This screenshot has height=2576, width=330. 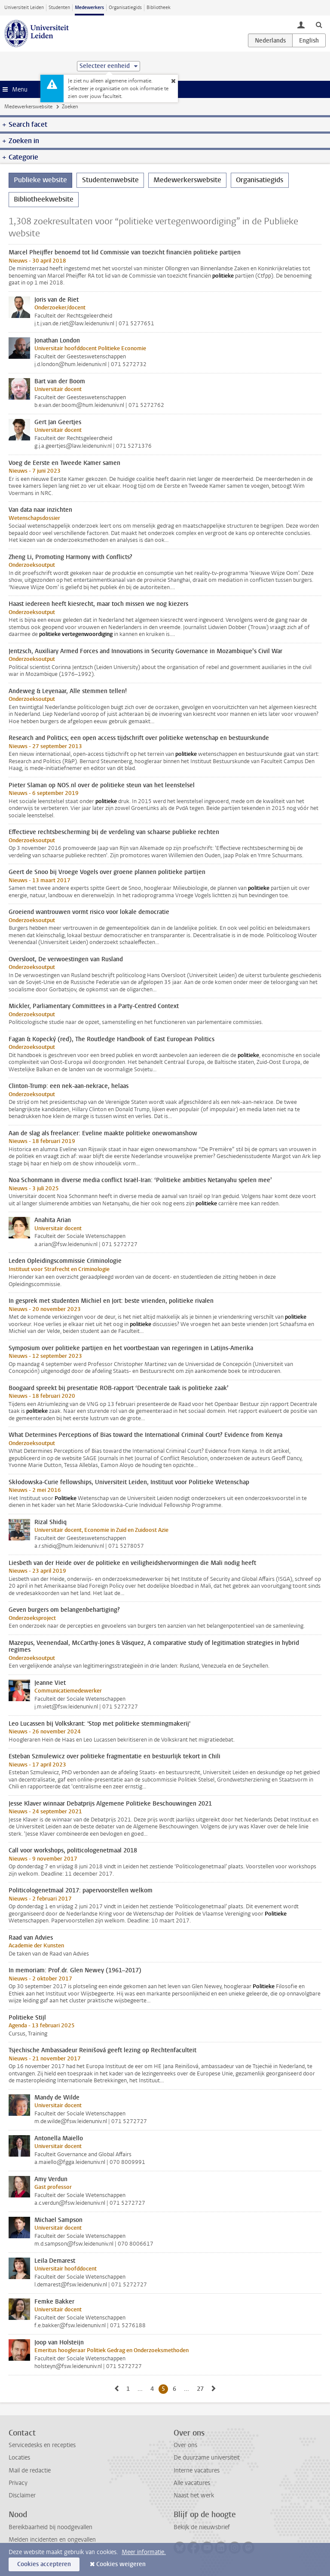 I want to click on Mail de redactie, so click(x=30, y=2470).